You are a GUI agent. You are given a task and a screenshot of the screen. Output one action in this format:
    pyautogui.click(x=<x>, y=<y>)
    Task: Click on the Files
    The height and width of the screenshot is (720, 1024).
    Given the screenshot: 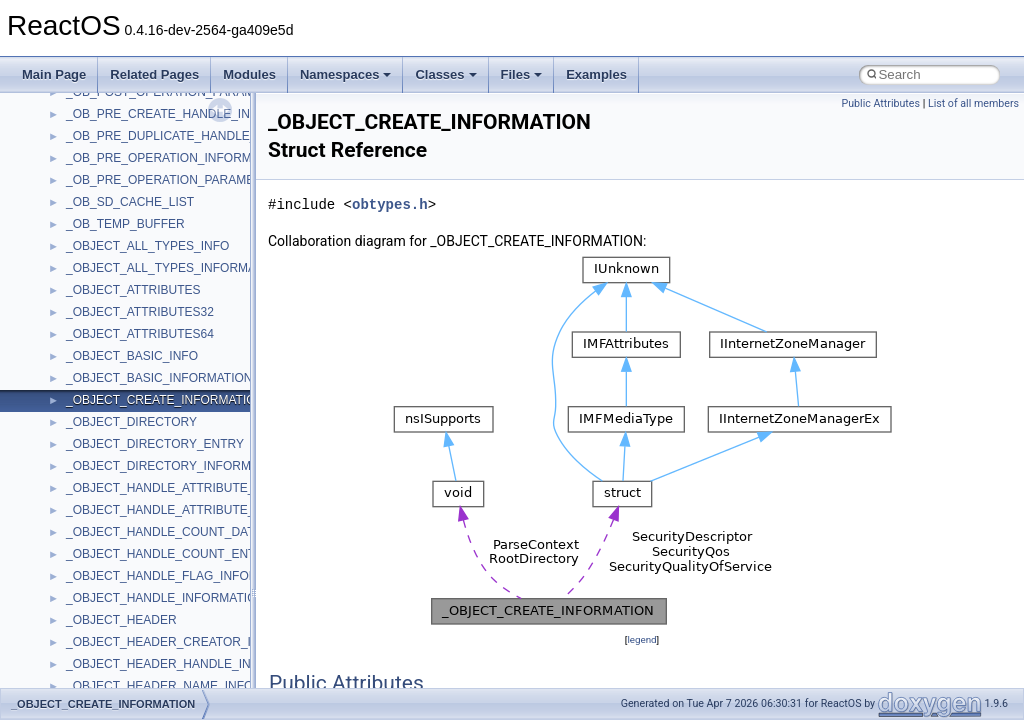 What is the action you would take?
    pyautogui.click(x=522, y=74)
    